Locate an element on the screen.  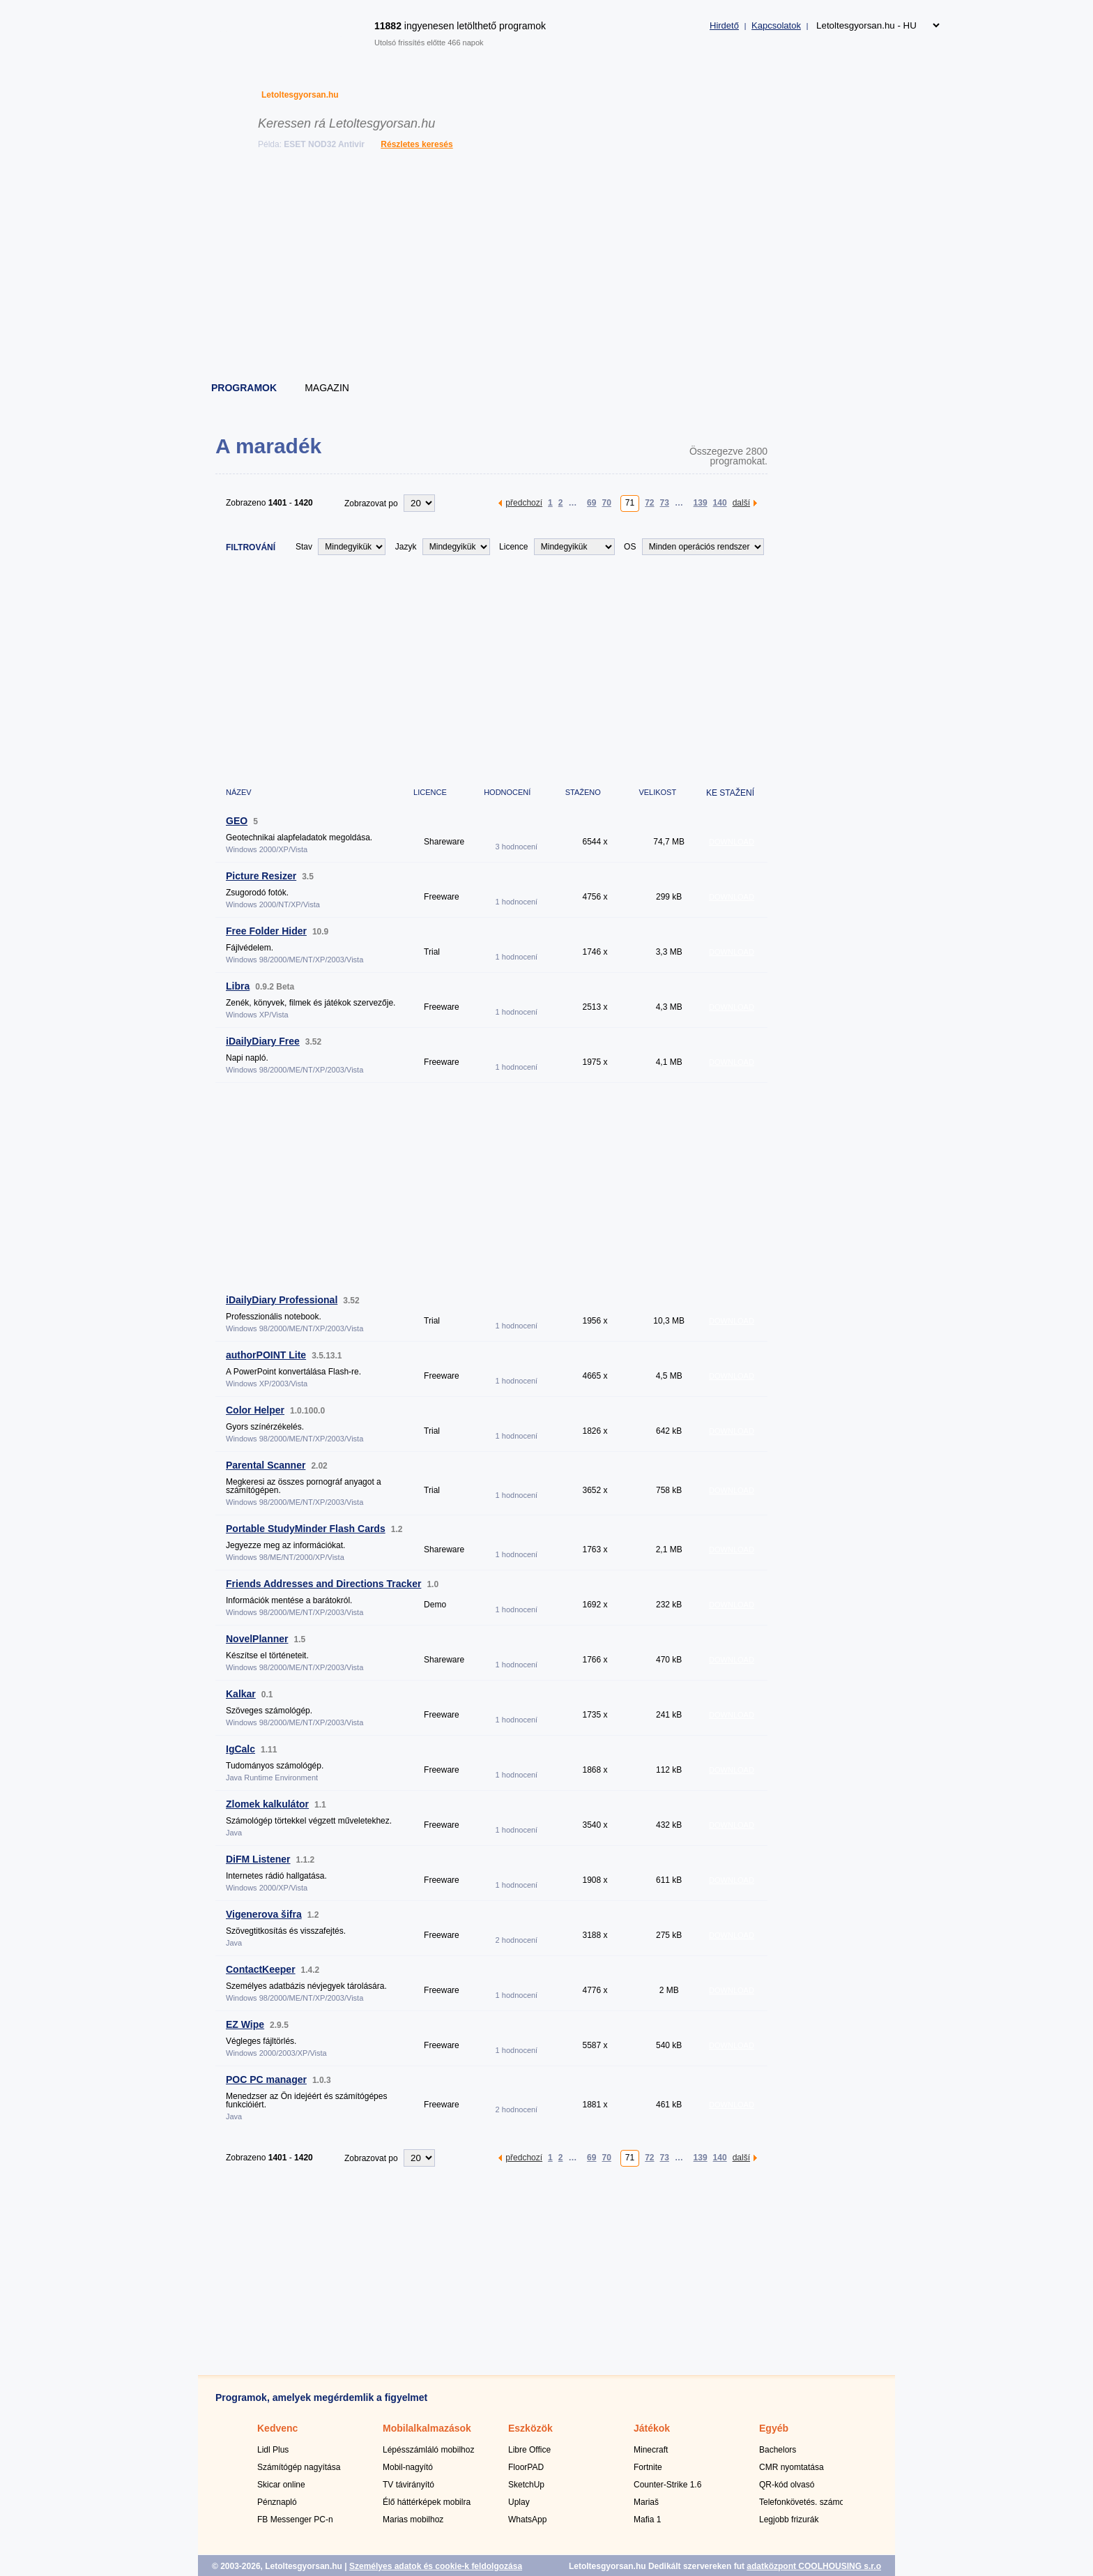
140 is located at coordinates (720, 502).